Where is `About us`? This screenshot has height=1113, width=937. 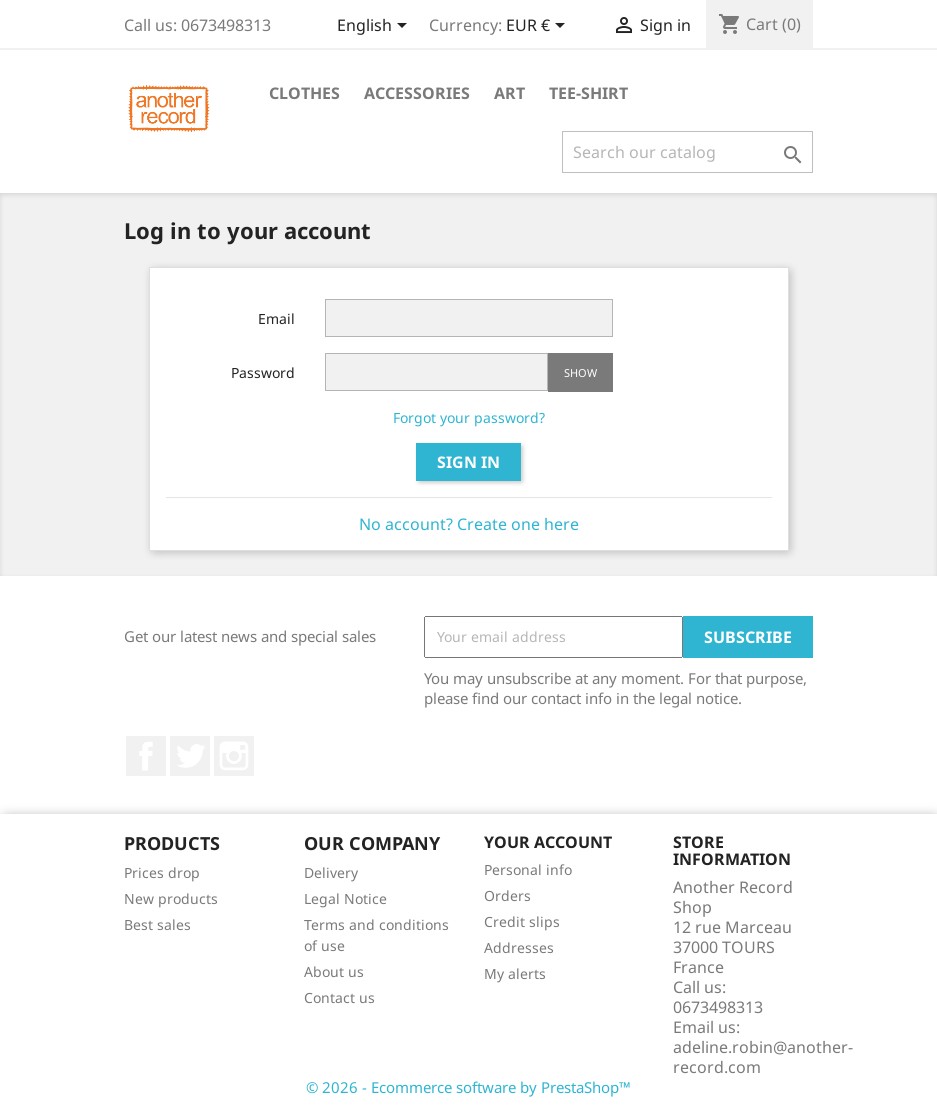 About us is located at coordinates (334, 971).